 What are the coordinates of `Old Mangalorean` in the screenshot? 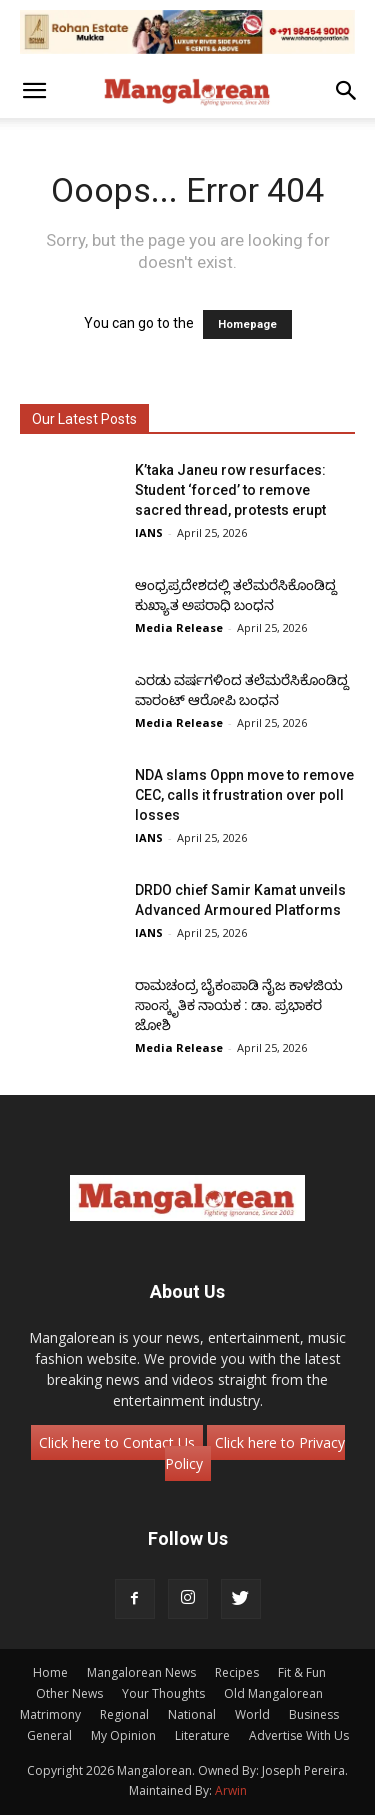 It's located at (273, 1693).